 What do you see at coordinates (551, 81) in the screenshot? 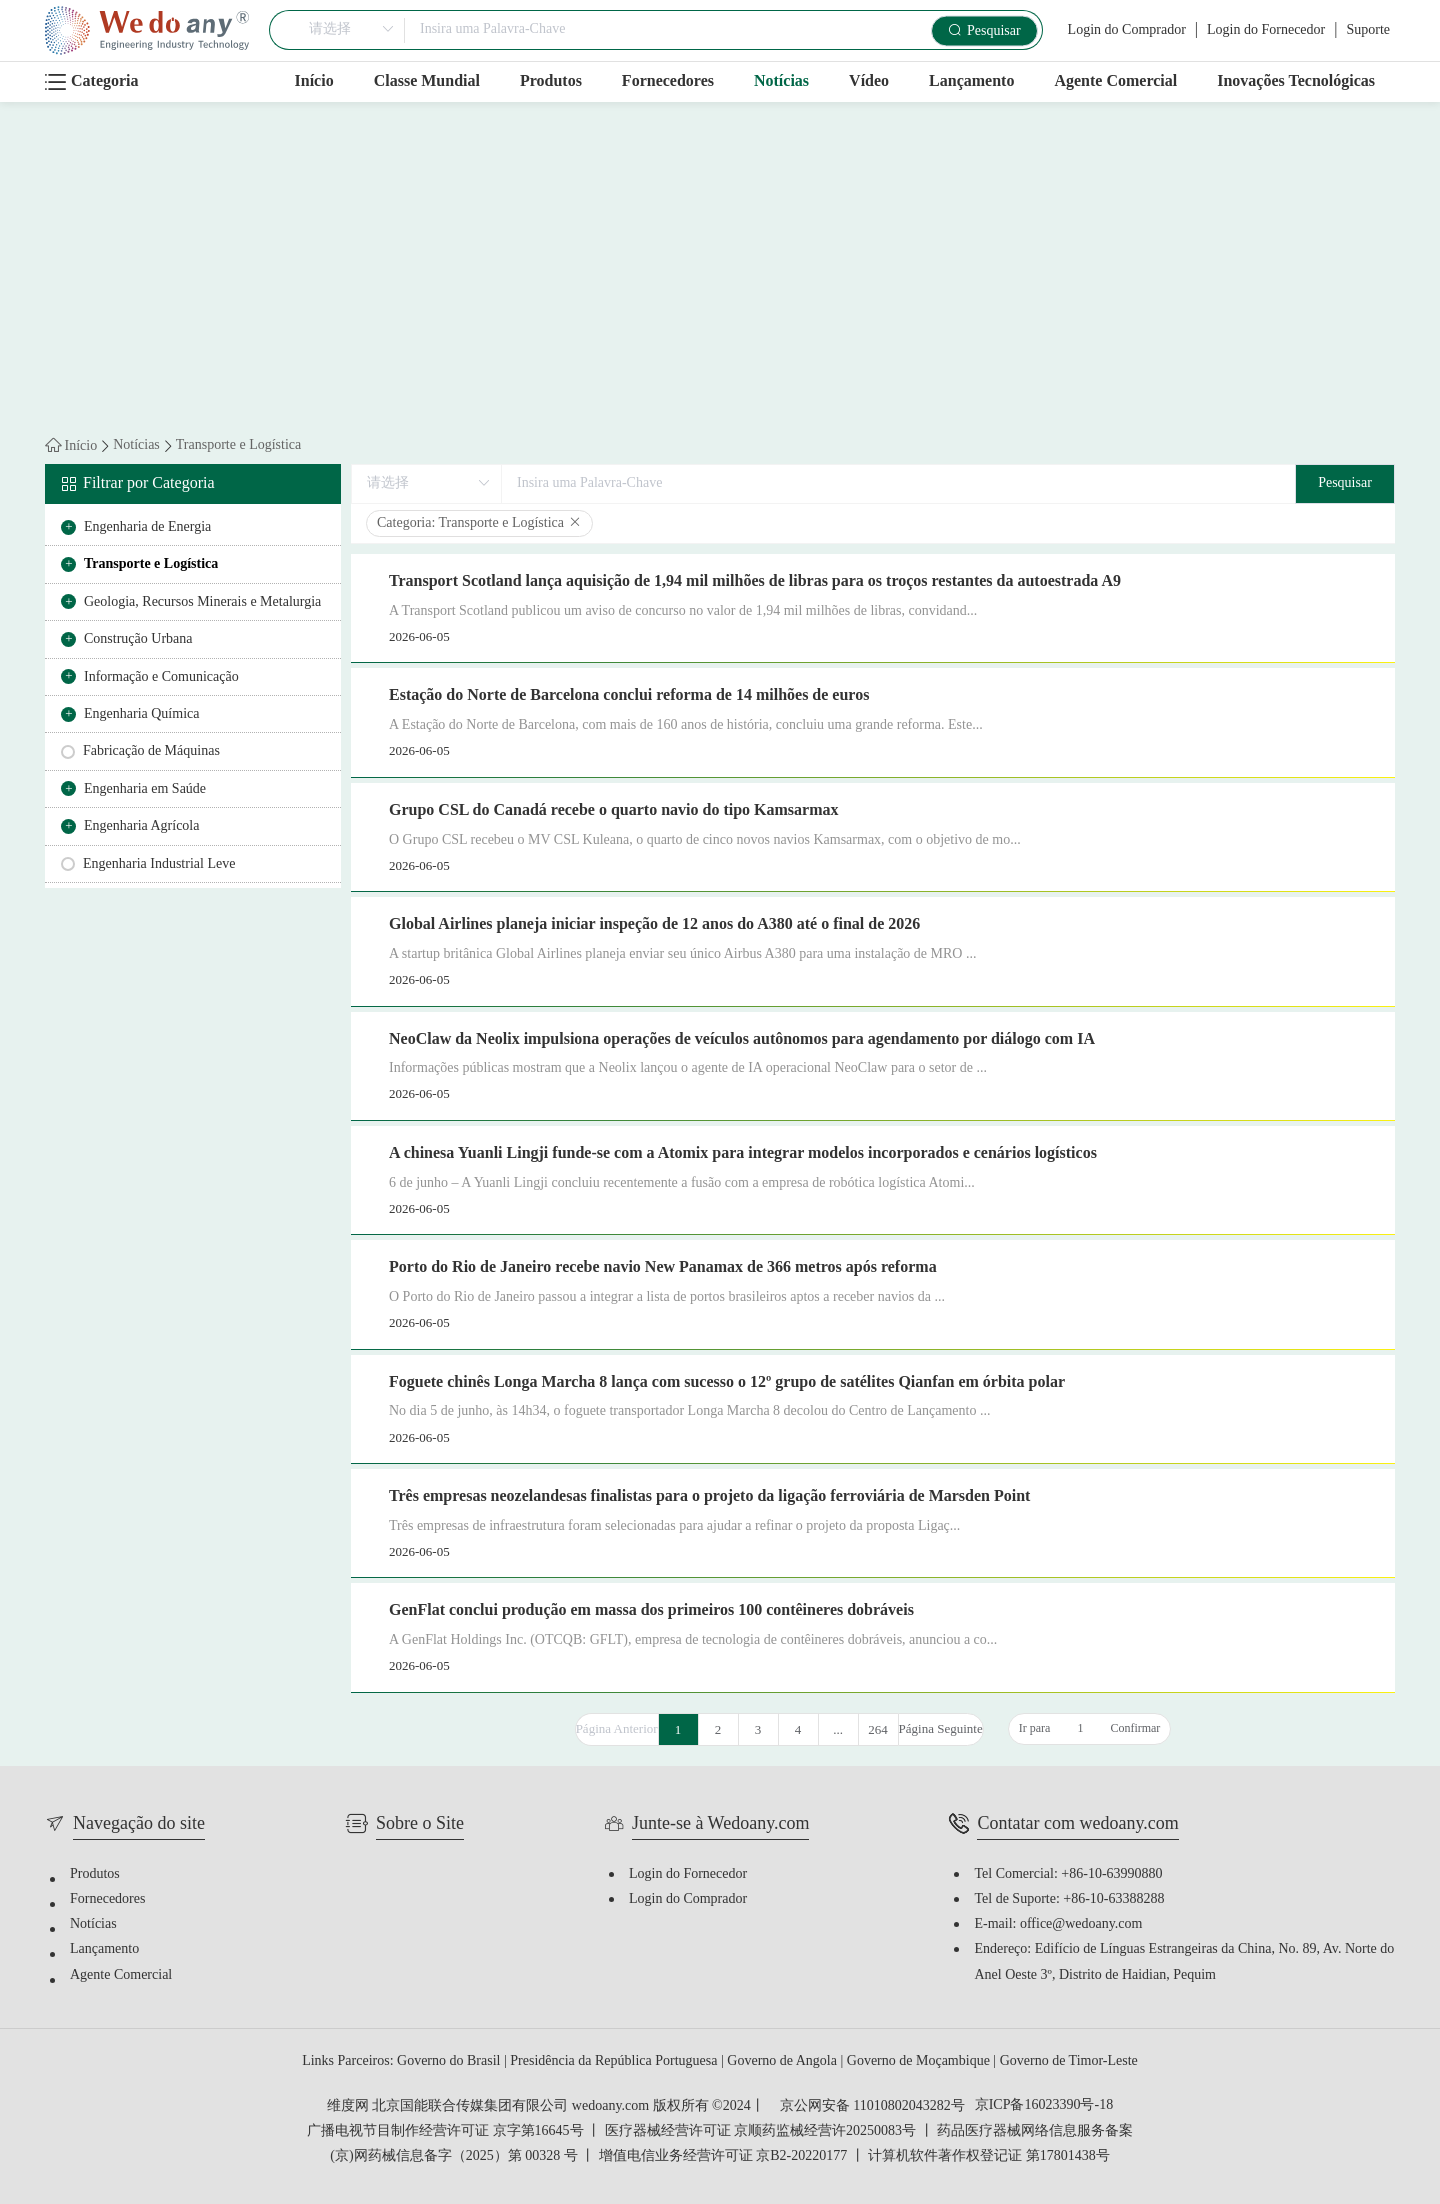
I see `Produtos` at bounding box center [551, 81].